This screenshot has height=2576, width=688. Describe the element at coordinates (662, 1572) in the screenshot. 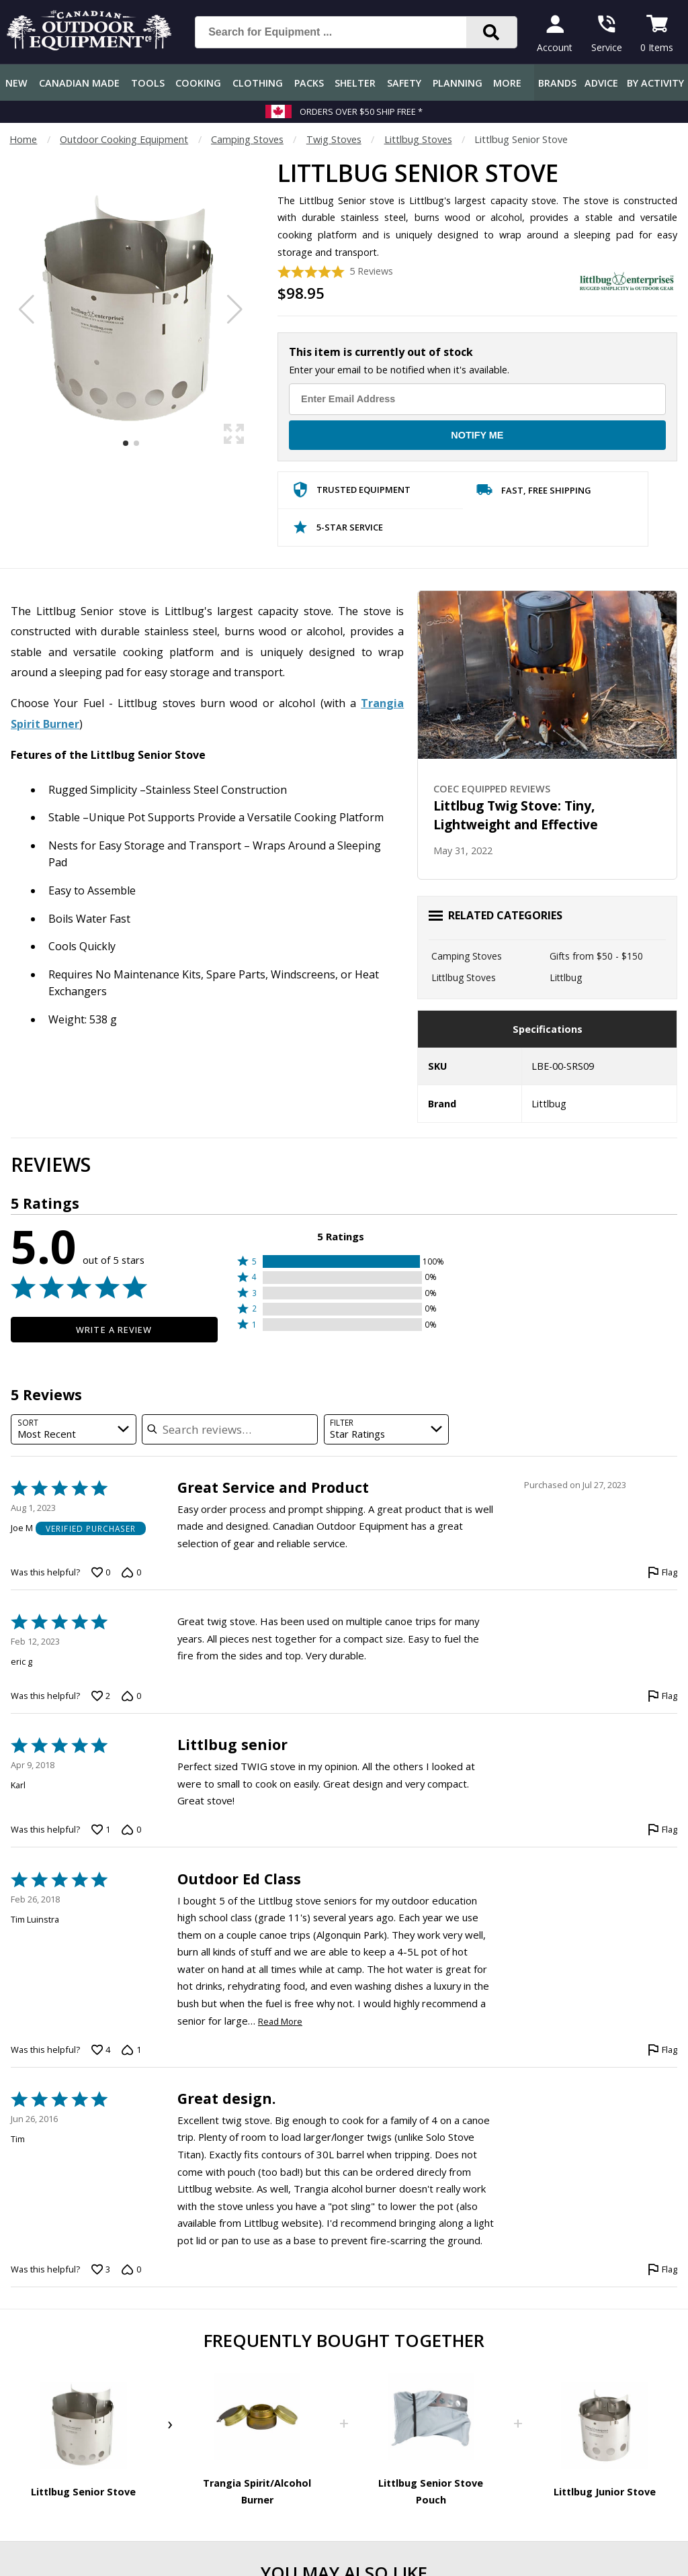

I see `[Flag this review by Joe M]` at that location.